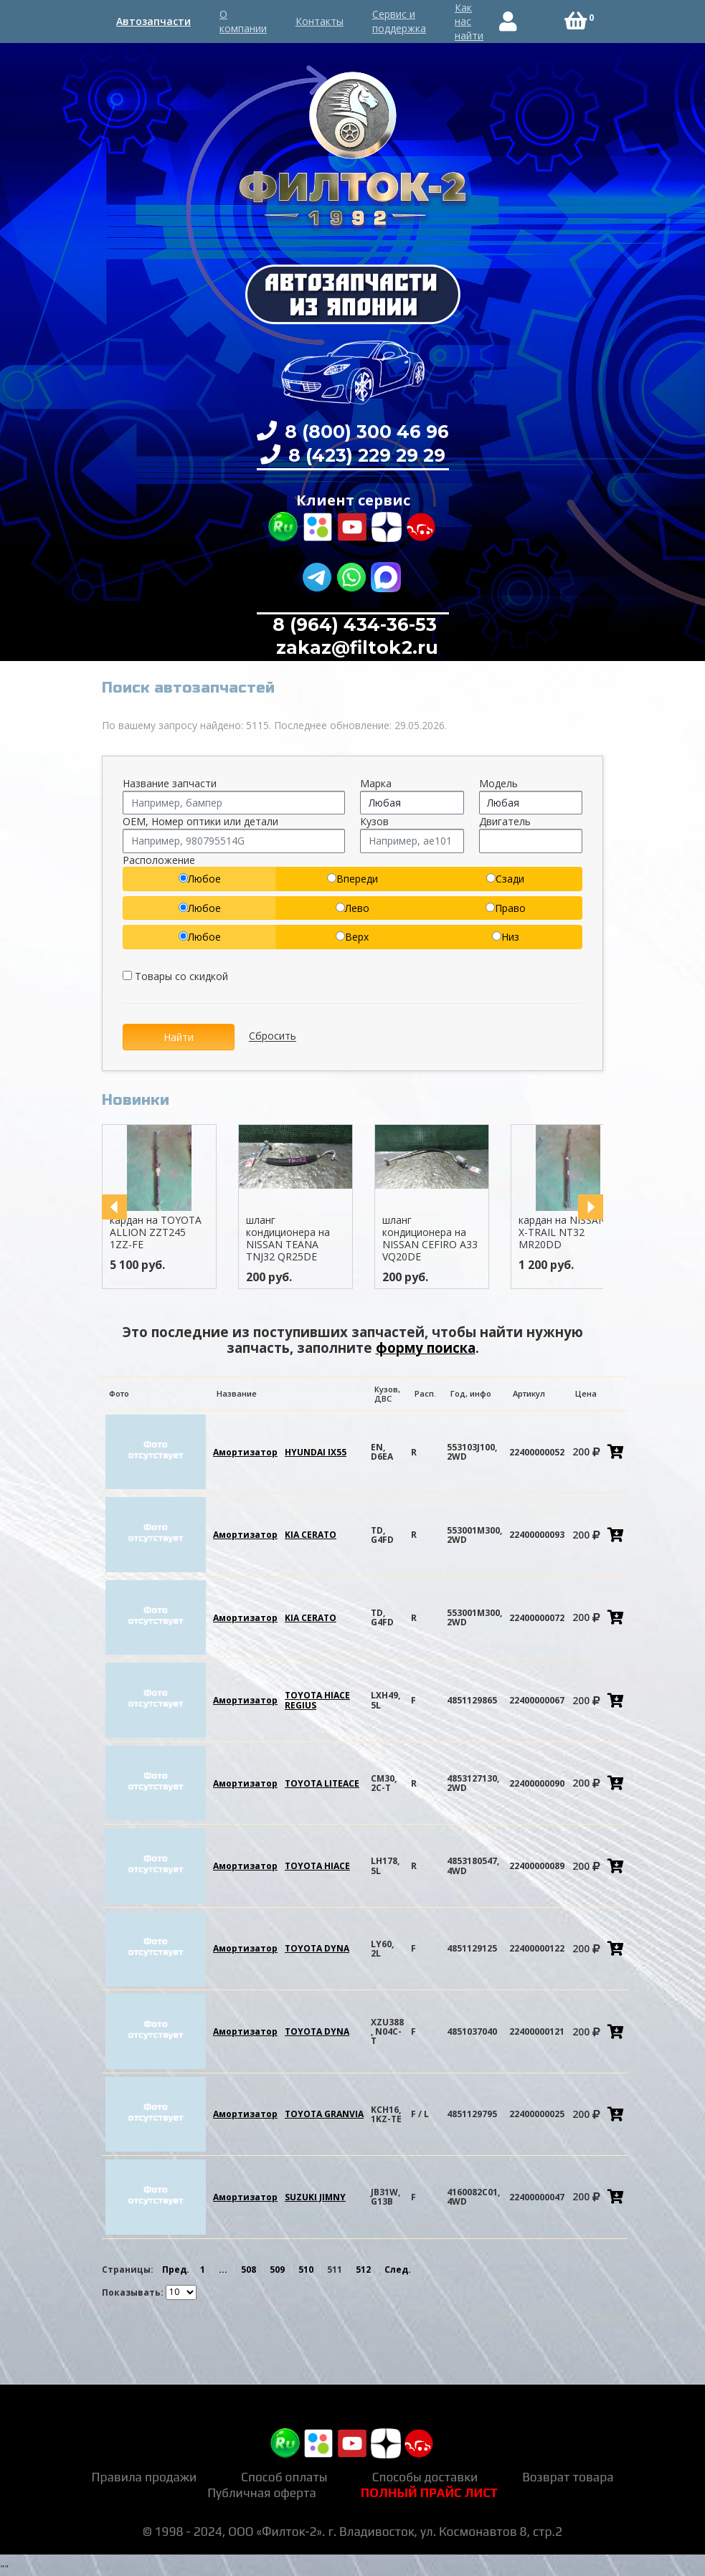 The height and width of the screenshot is (2576, 705). I want to click on TOYOTA LITEACE, so click(322, 1783).